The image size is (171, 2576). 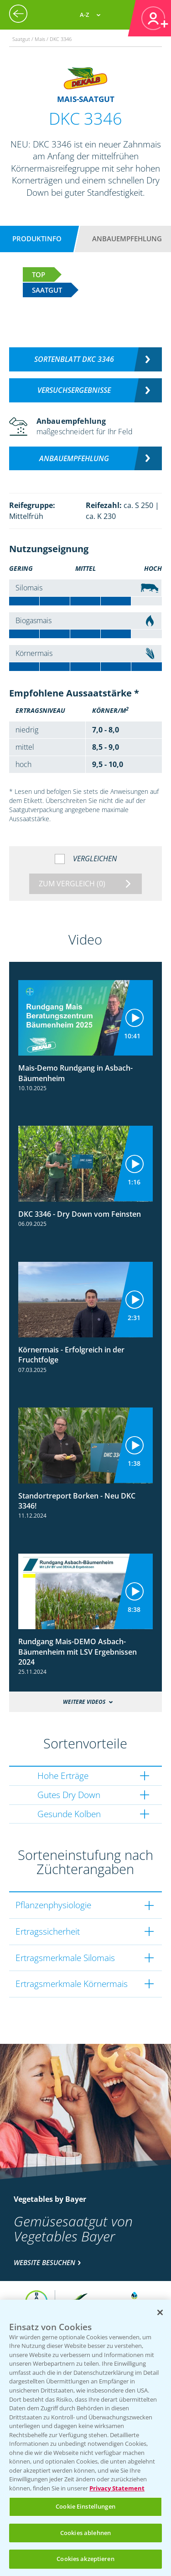 I want to click on [region], so click(x=85, y=2438).